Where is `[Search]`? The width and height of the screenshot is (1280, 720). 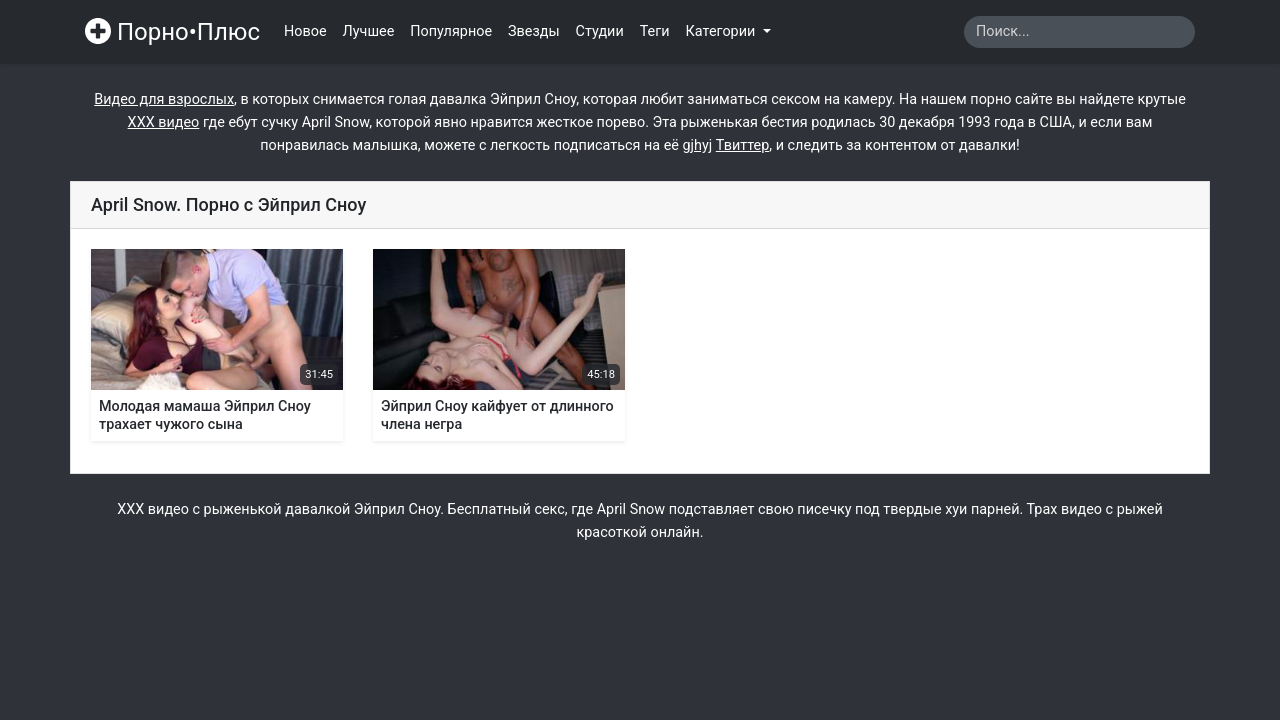
[Search] is located at coordinates (1079, 32).